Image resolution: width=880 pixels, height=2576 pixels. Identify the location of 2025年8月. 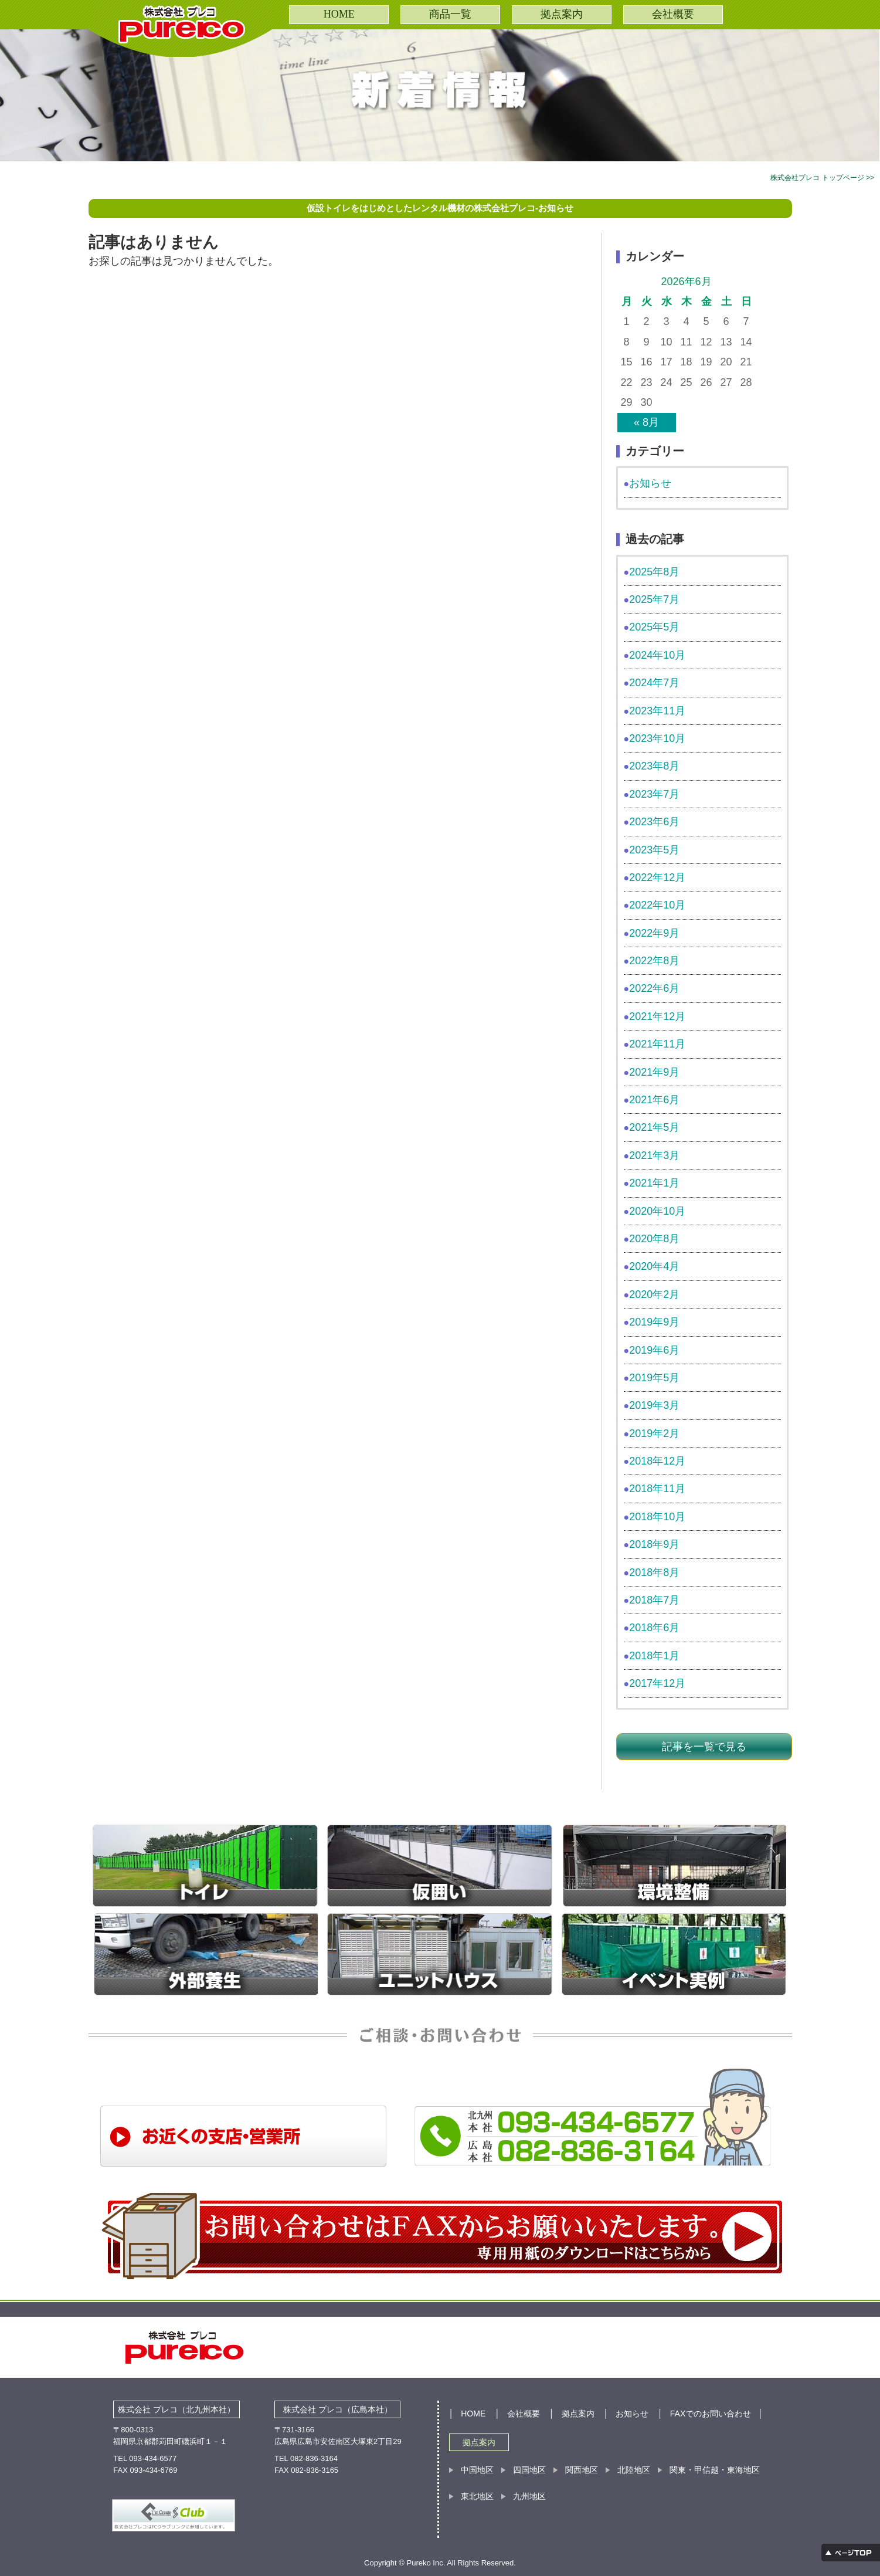
(654, 572).